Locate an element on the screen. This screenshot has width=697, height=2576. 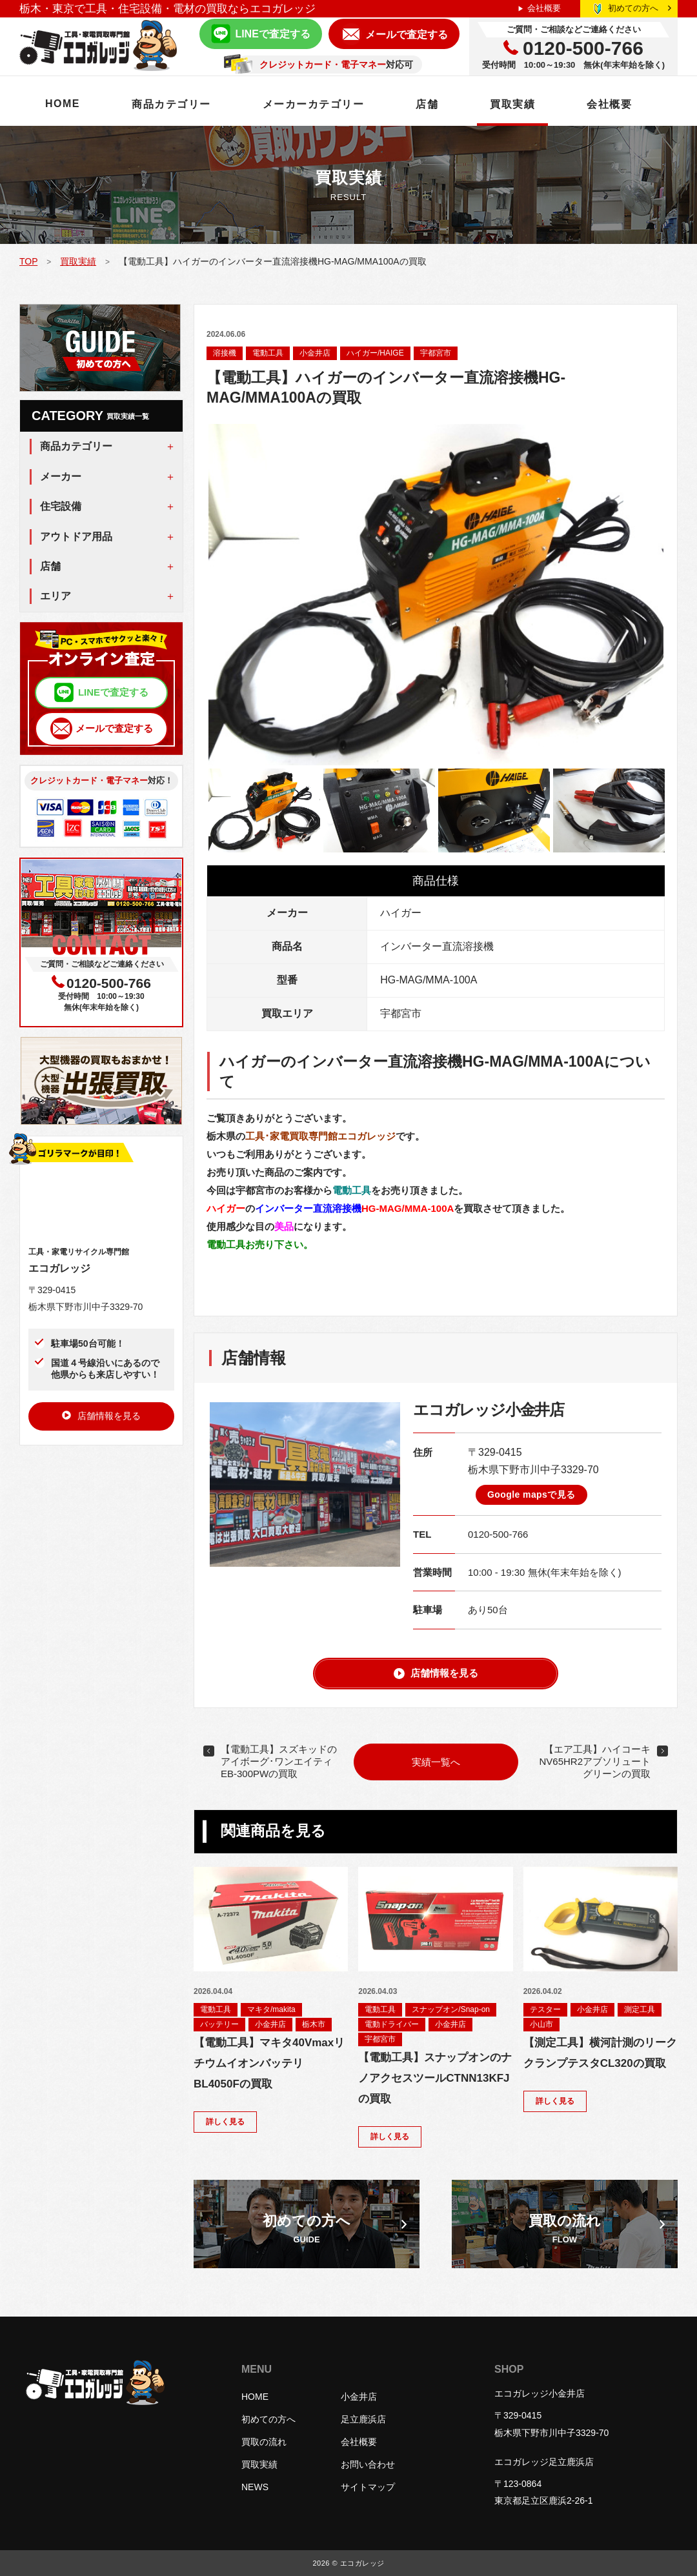
【電動工具】マキタ40VmaxリチウムイオンバッテリBL4050Fの買取 is located at coordinates (269, 2063).